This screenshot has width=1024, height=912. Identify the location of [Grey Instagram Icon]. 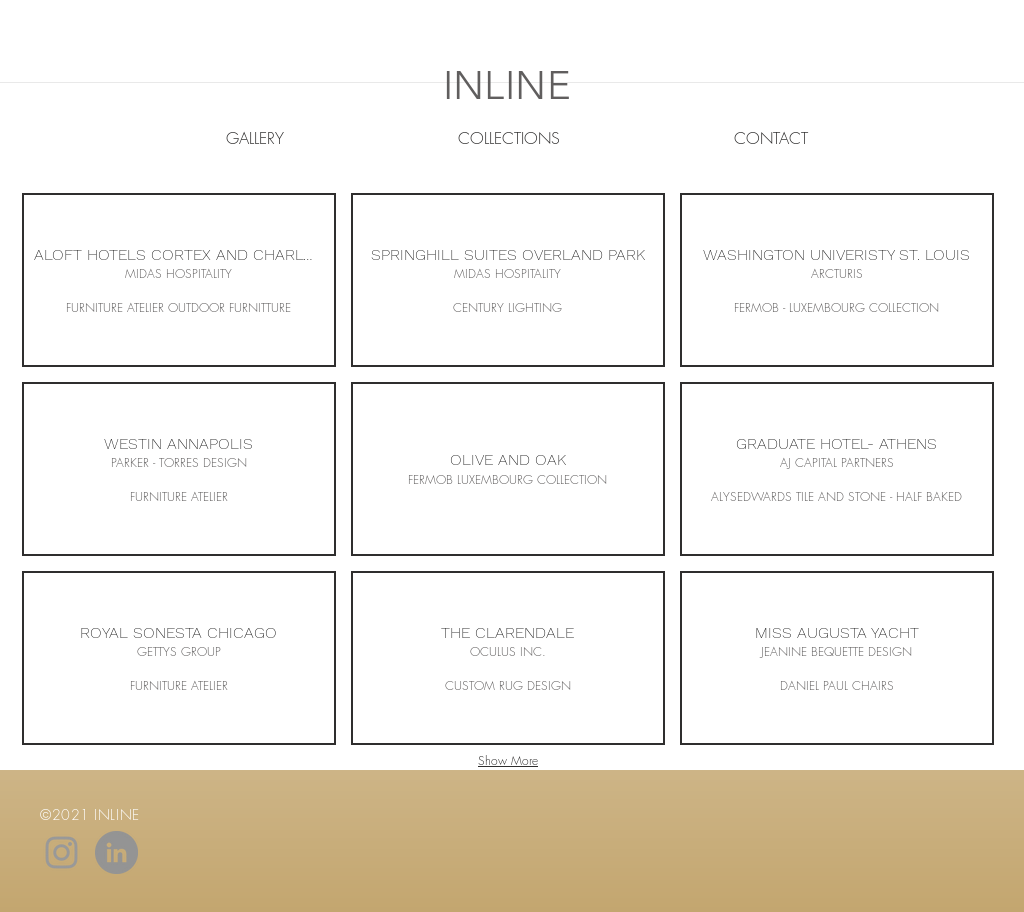
(61, 852).